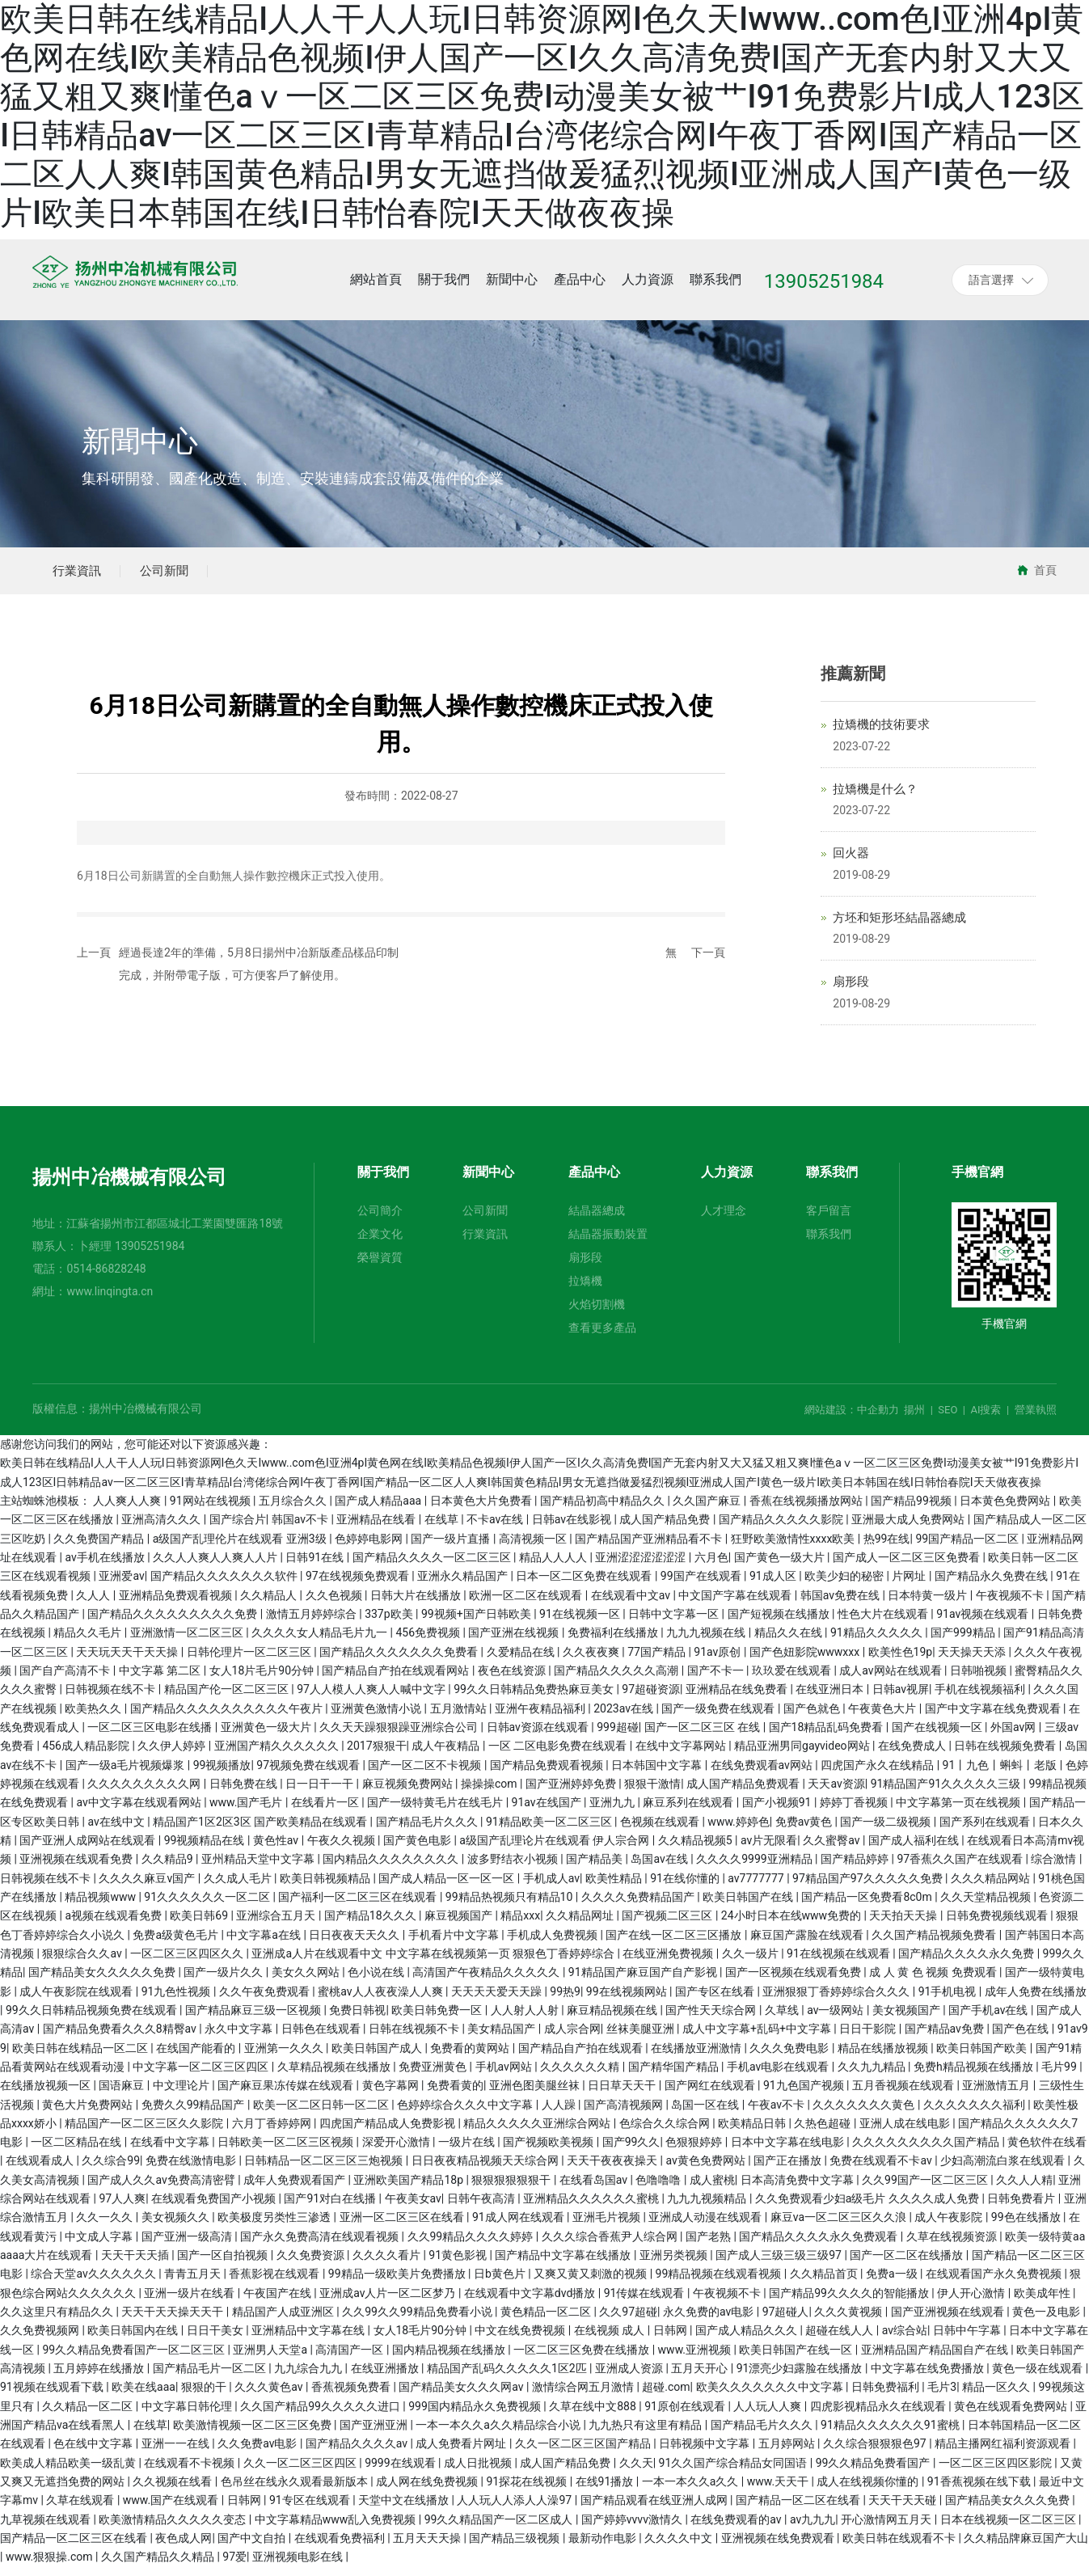  What do you see at coordinates (77, 2000) in the screenshot?
I see `成人午夜影院在线观看` at bounding box center [77, 2000].